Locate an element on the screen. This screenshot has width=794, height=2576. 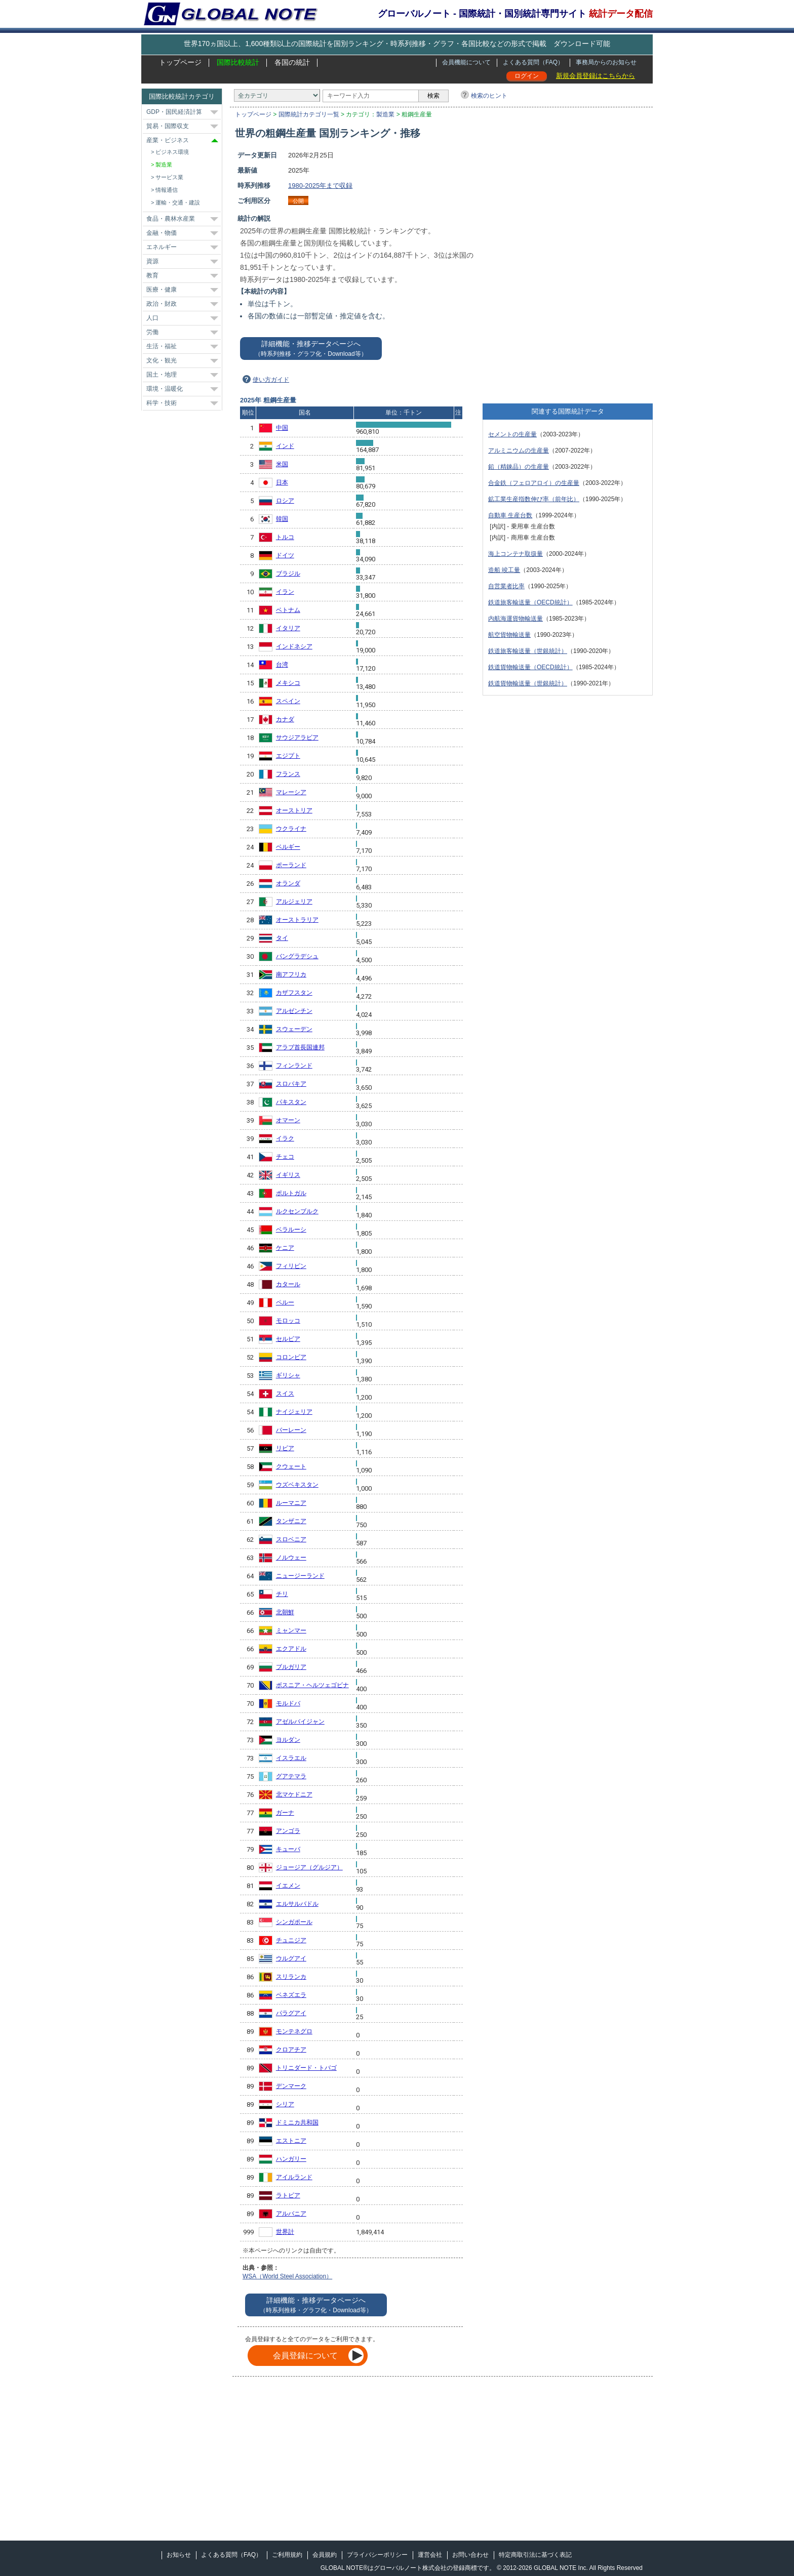
詳細機能・推移データページへ is located at coordinates (311, 348).